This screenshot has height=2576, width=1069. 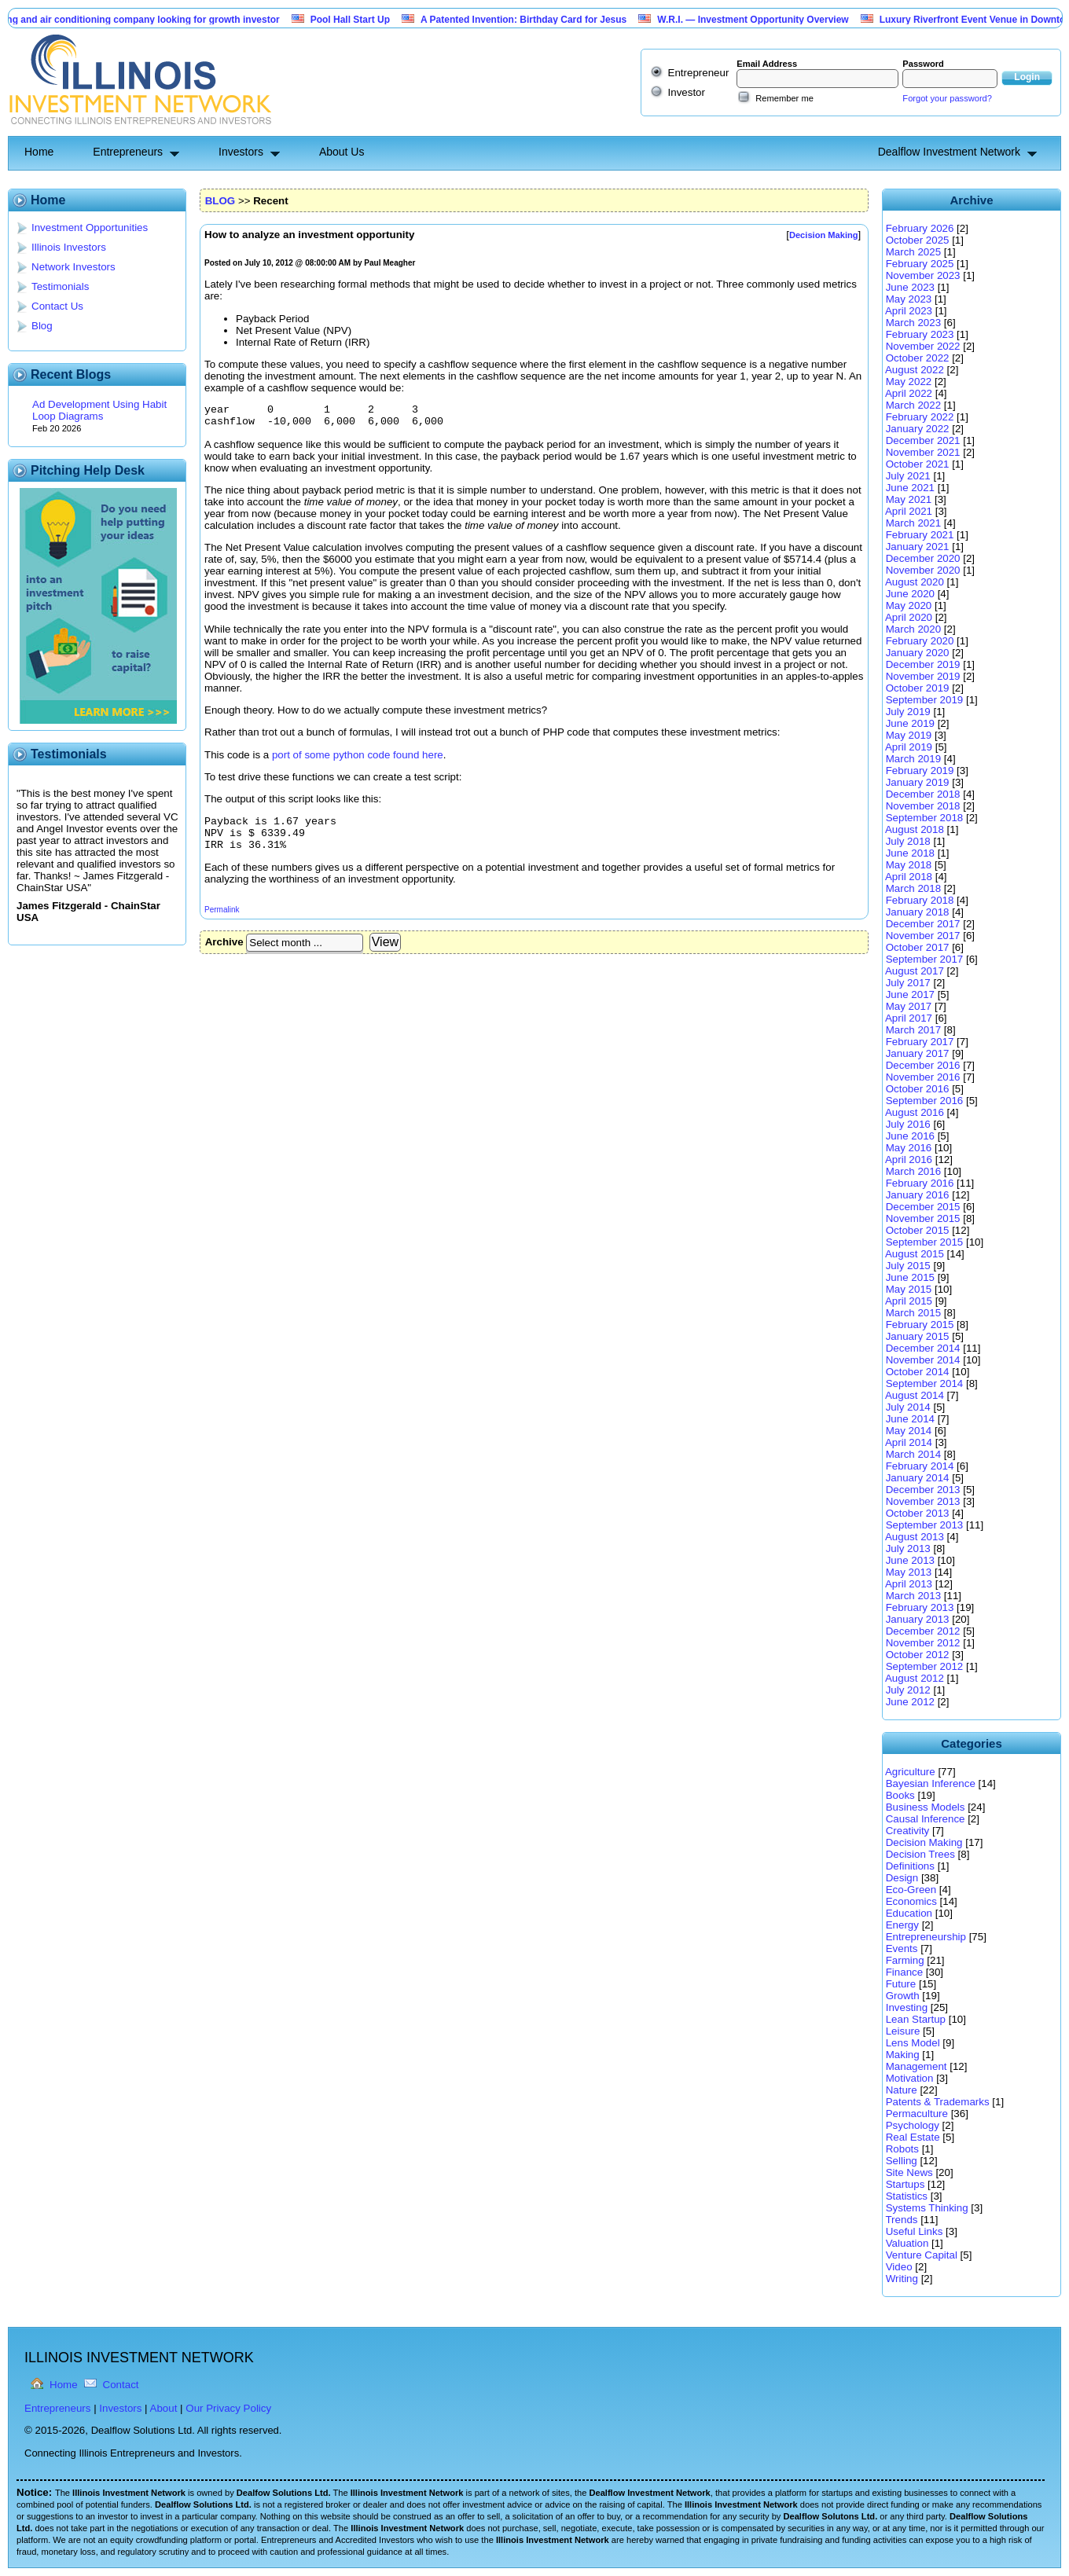 What do you see at coordinates (918, 358) in the screenshot?
I see `October 2022` at bounding box center [918, 358].